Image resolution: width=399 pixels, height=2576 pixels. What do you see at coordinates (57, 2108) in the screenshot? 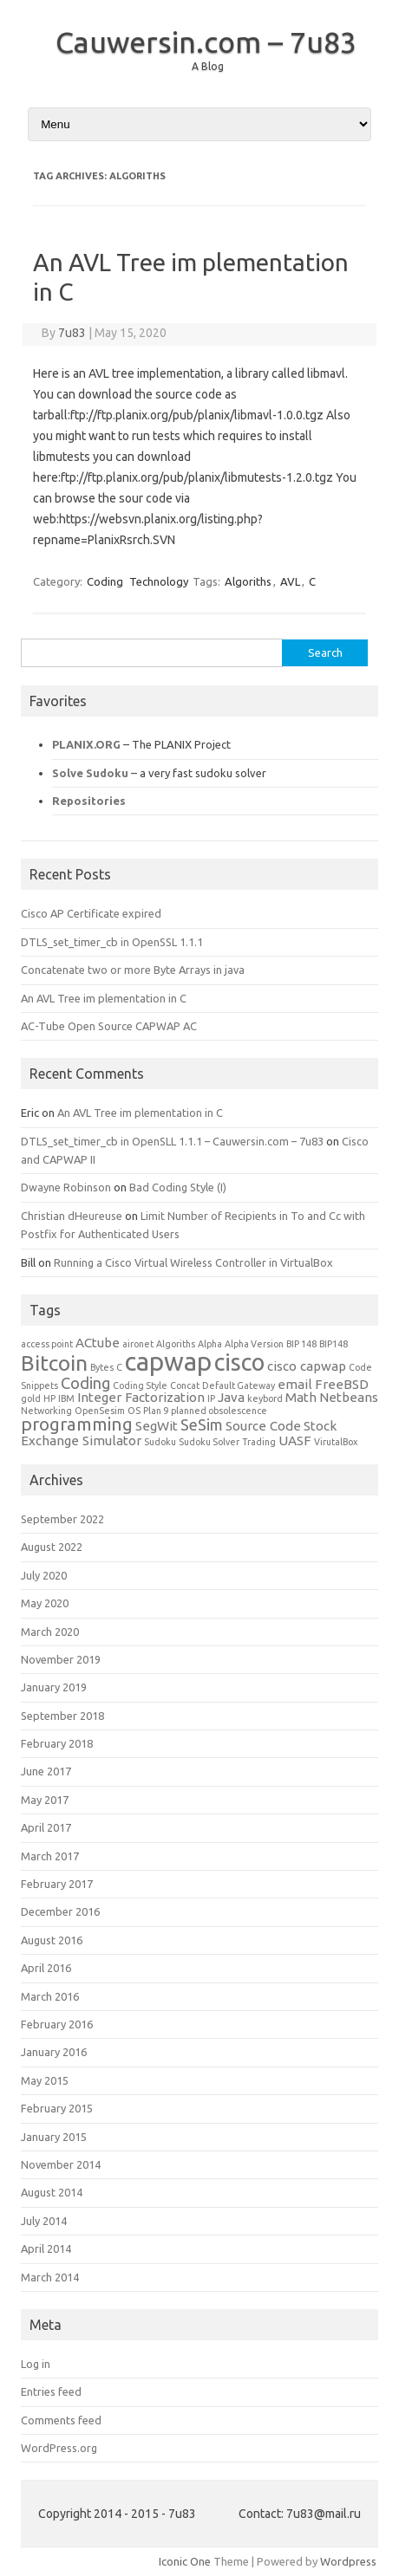
I see `February 2015` at bounding box center [57, 2108].